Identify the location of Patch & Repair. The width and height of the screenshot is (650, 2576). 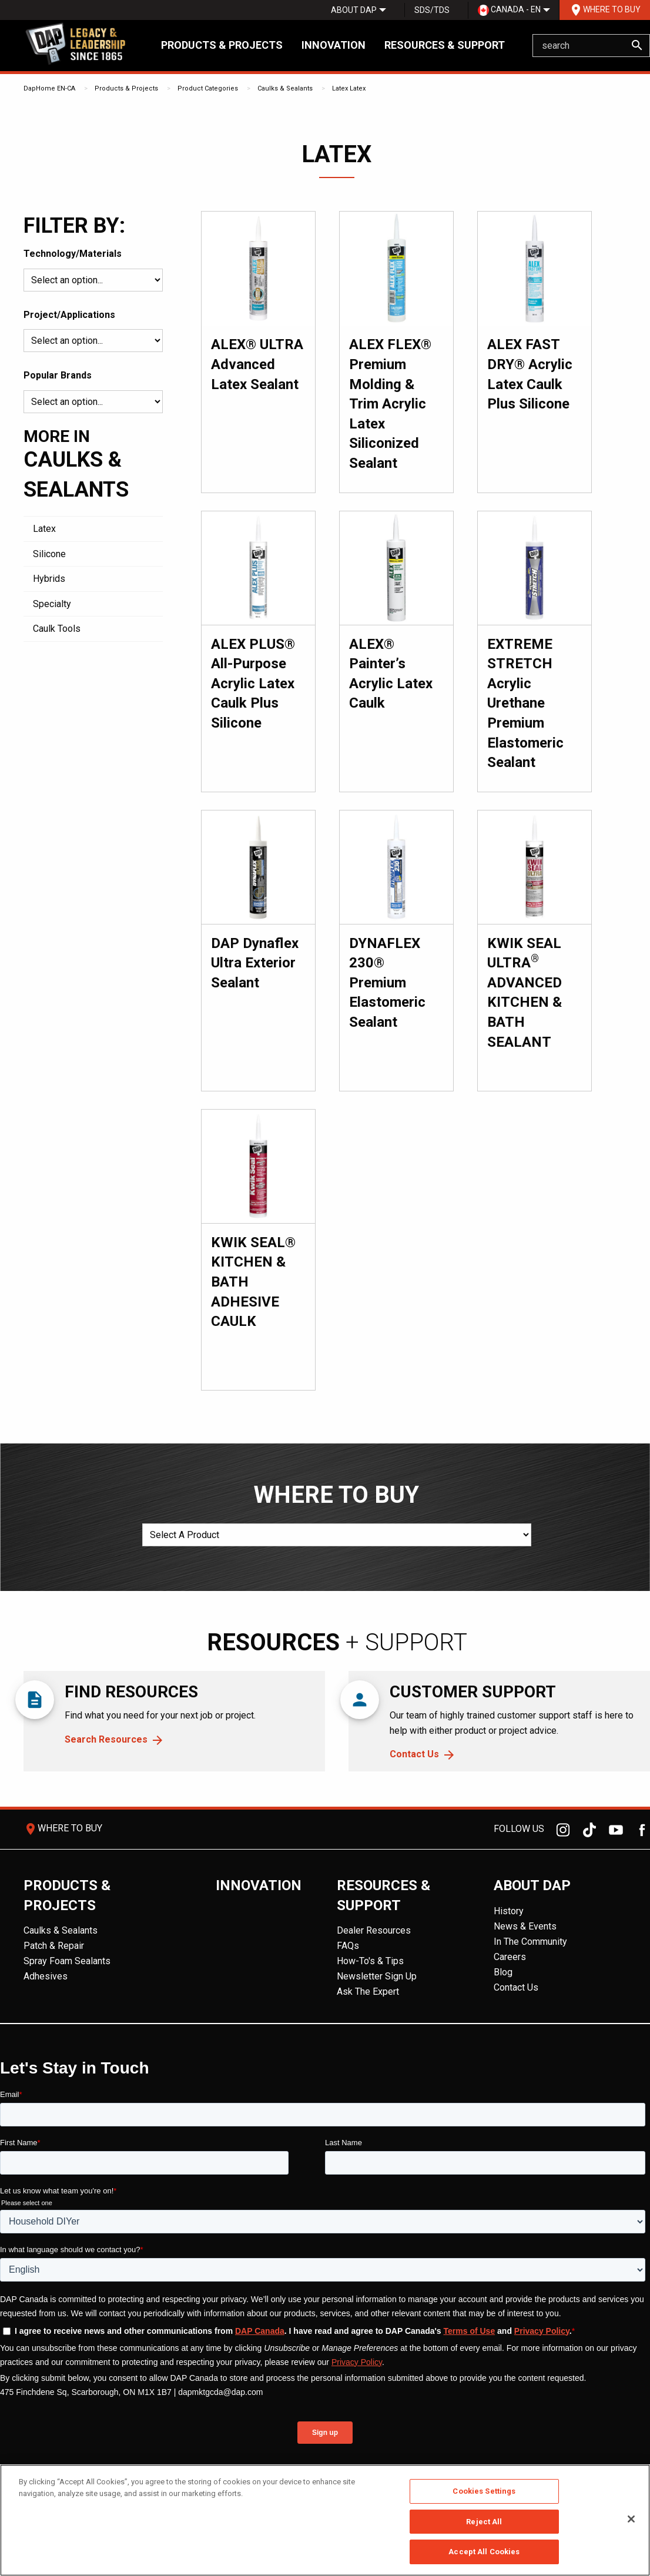
(54, 1945).